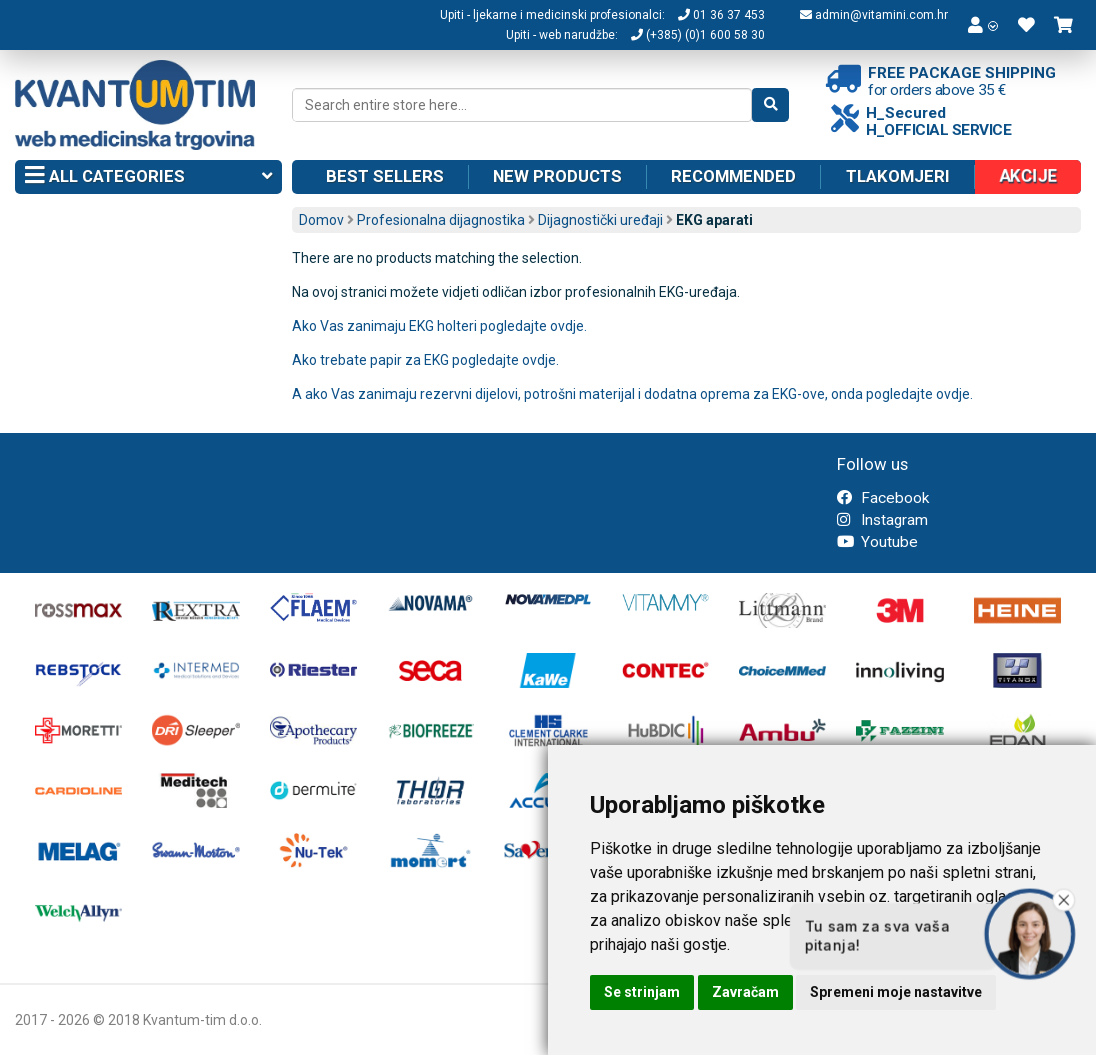 This screenshot has width=1096, height=1055. What do you see at coordinates (882, 520) in the screenshot?
I see `Instagram` at bounding box center [882, 520].